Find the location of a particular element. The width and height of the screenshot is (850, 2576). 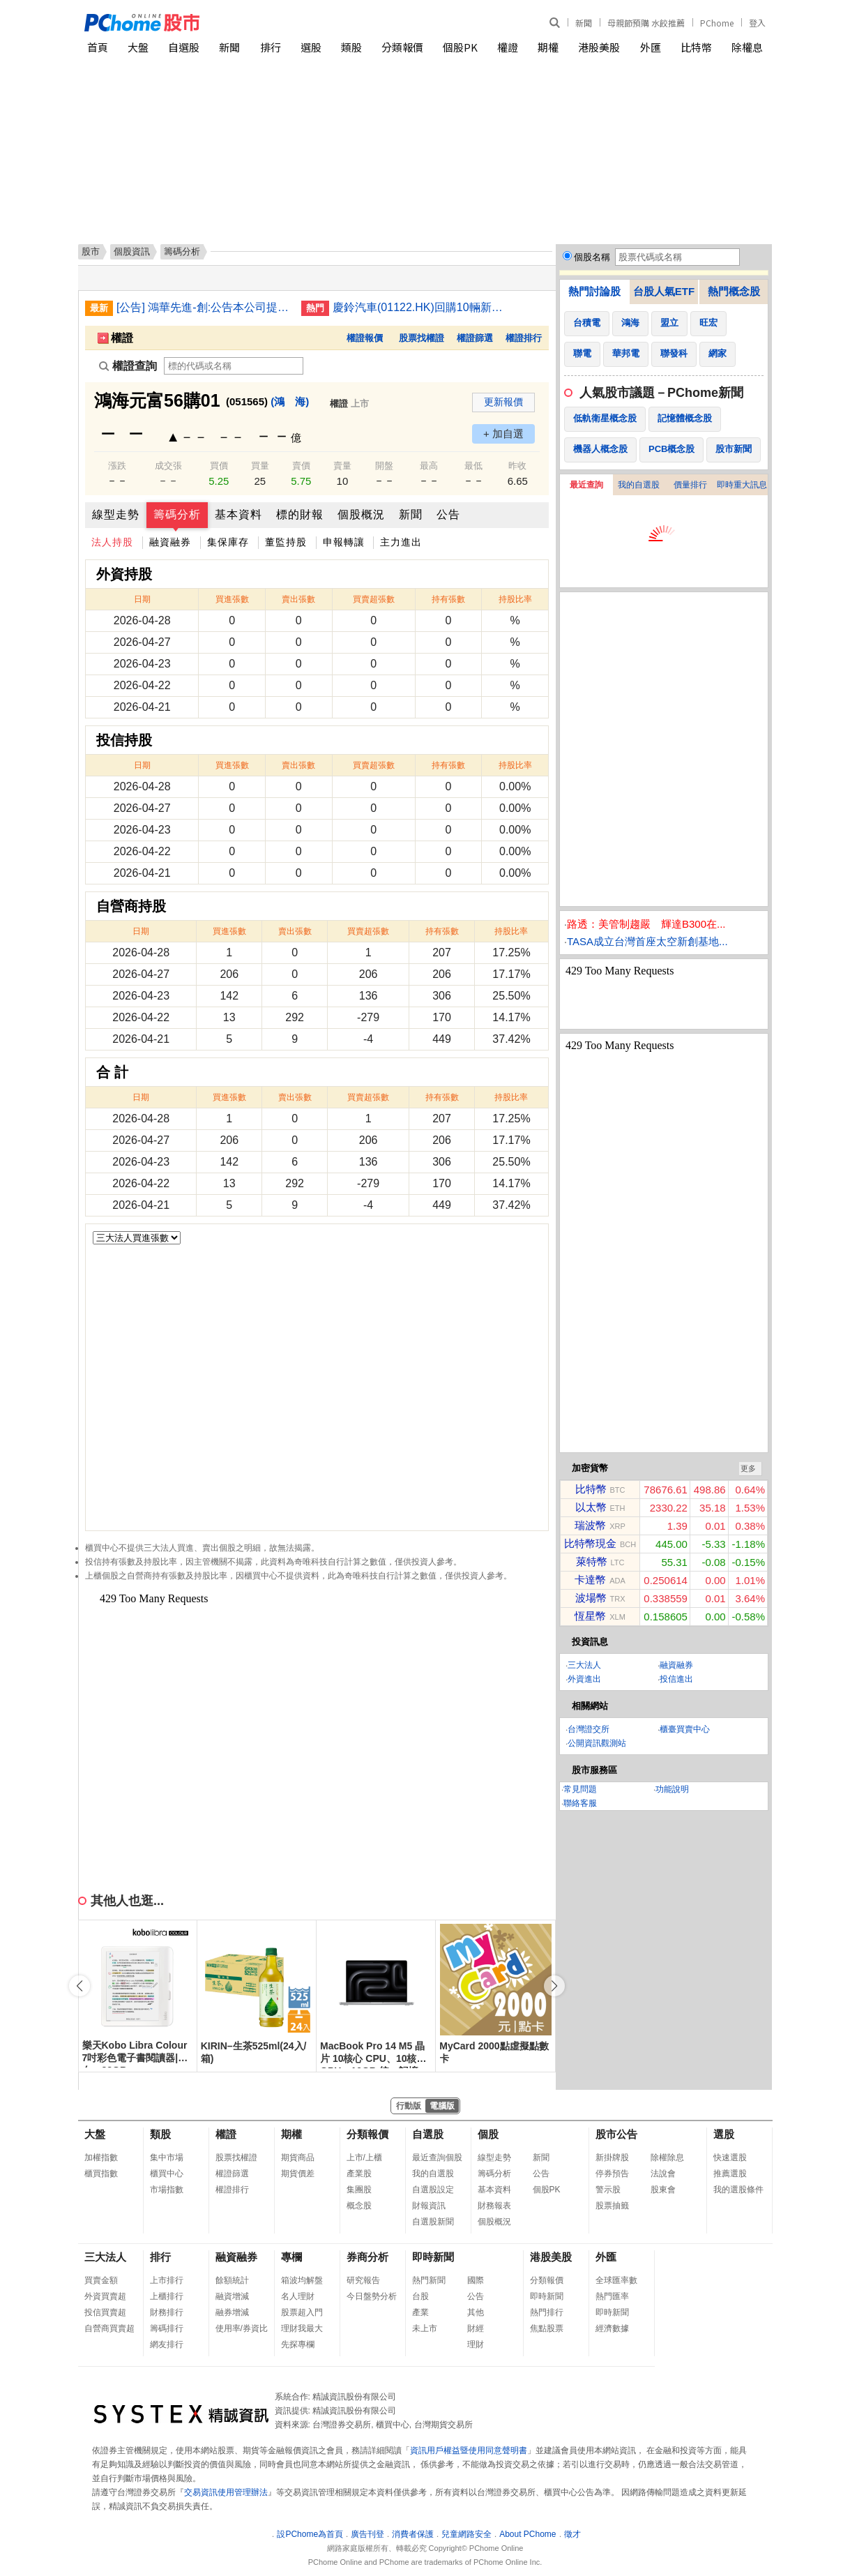

公告 is located at coordinates (448, 514).